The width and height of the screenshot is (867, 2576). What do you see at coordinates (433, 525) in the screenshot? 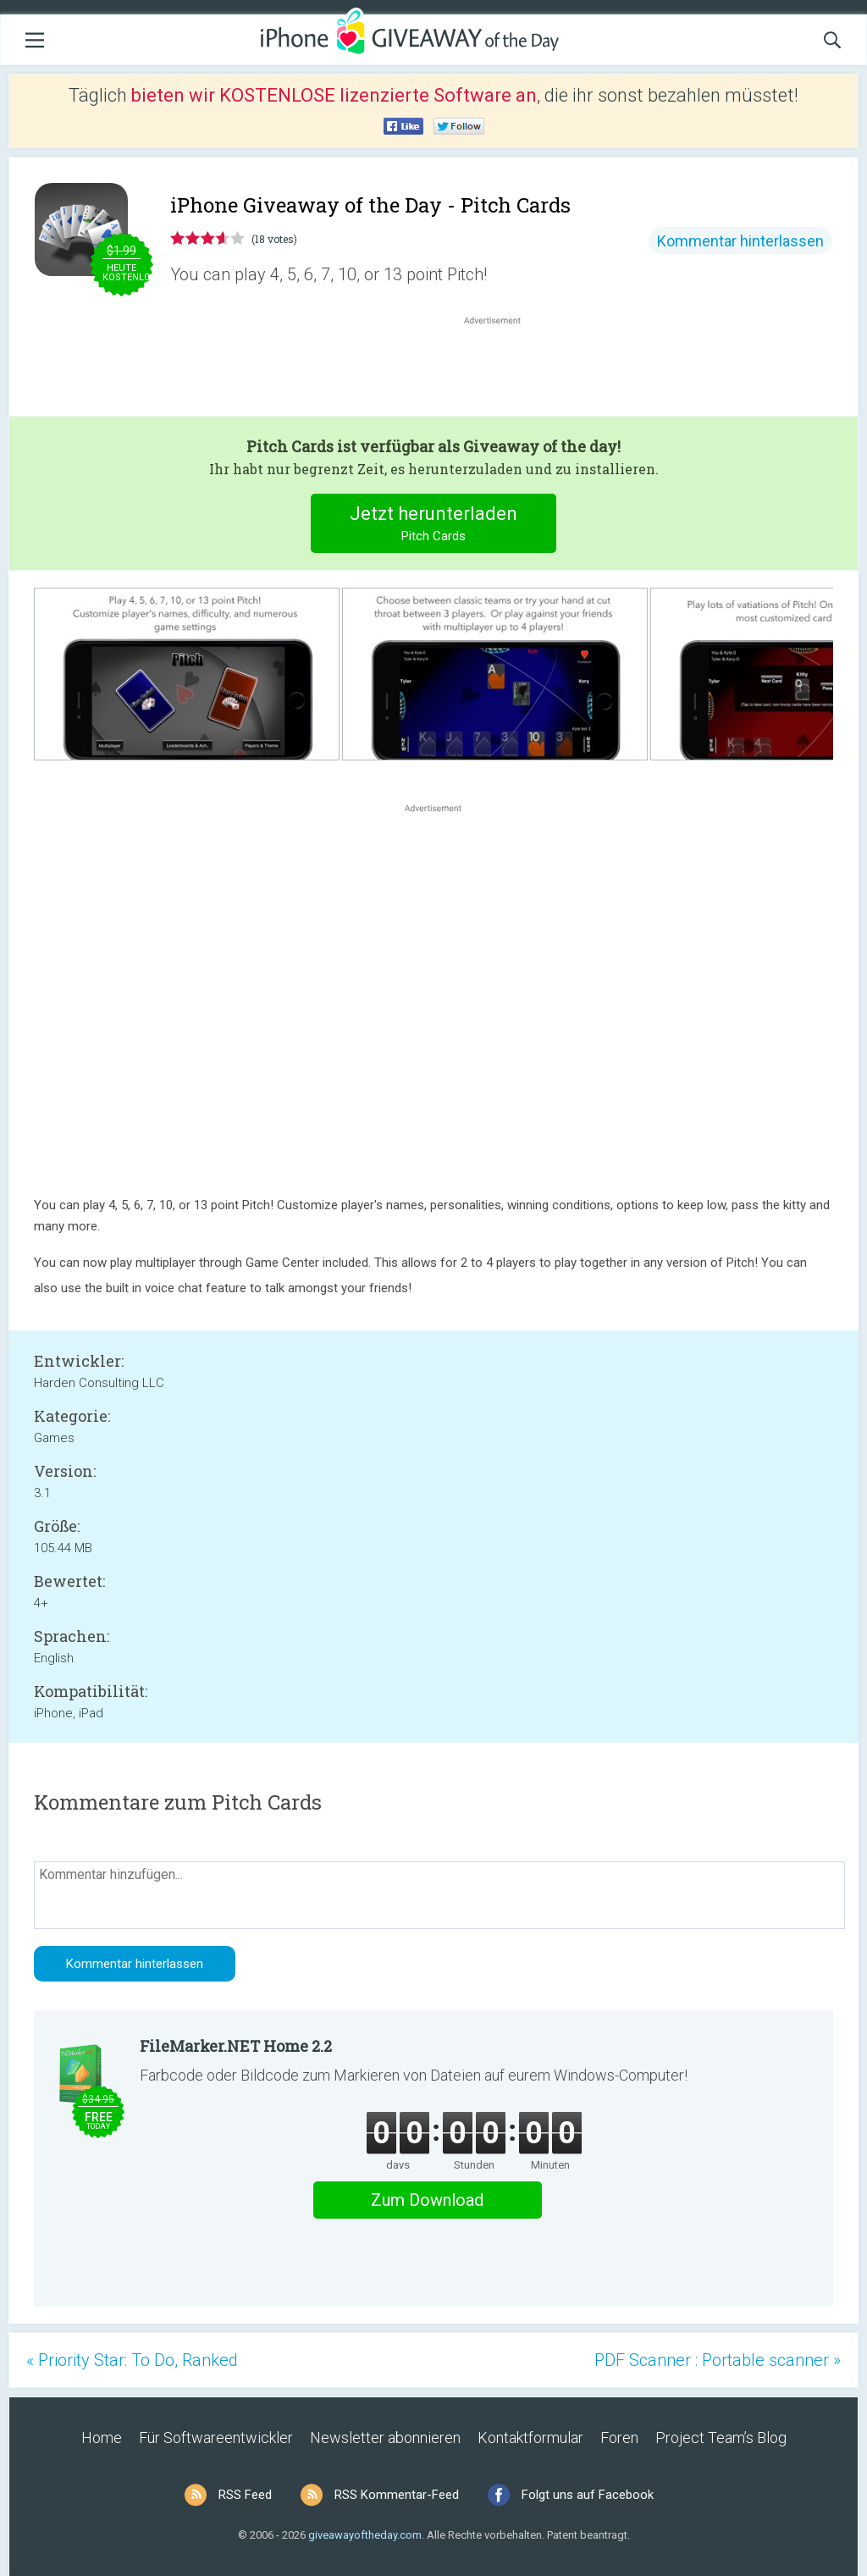
I see `Jetzt herunterladen` at bounding box center [433, 525].